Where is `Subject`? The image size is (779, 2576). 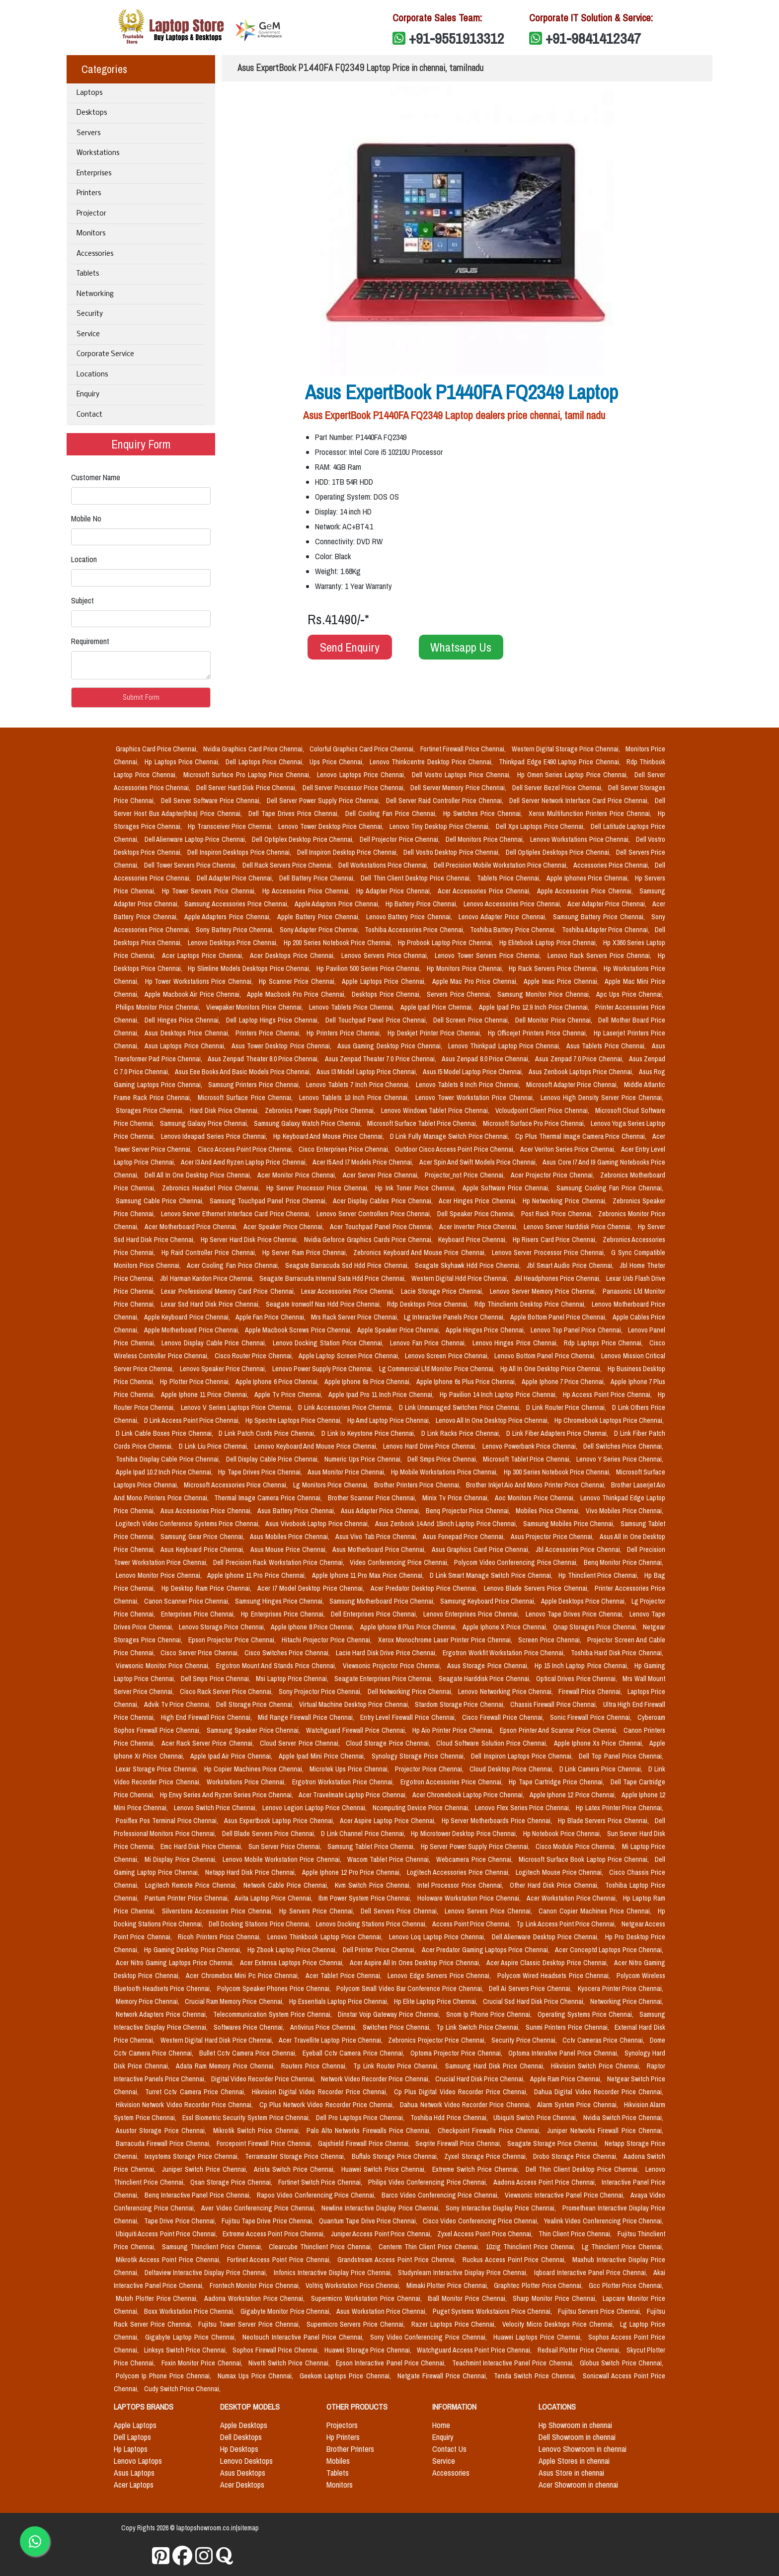 Subject is located at coordinates (82, 600).